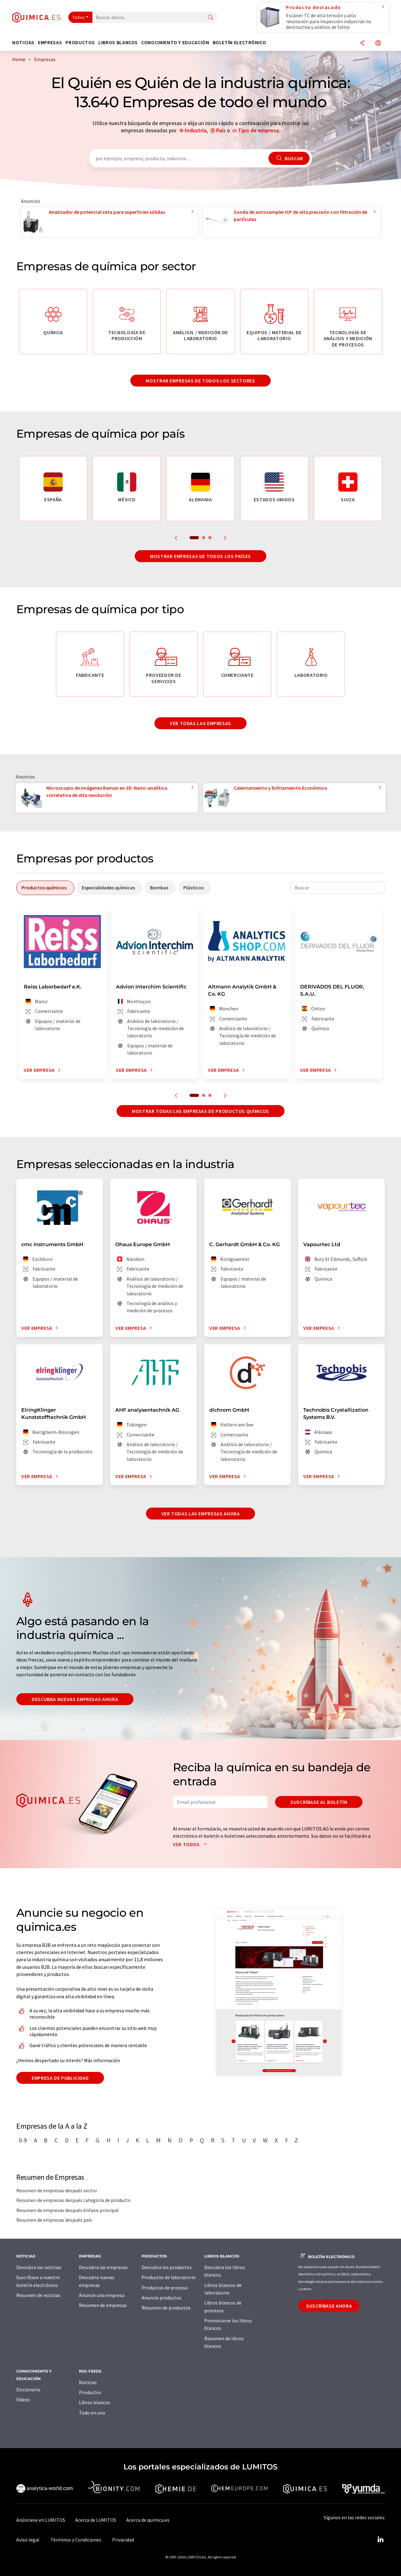 This screenshot has height=2576, width=401. Describe the element at coordinates (166, 2308) in the screenshot. I see `Resumen de productos` at that location.